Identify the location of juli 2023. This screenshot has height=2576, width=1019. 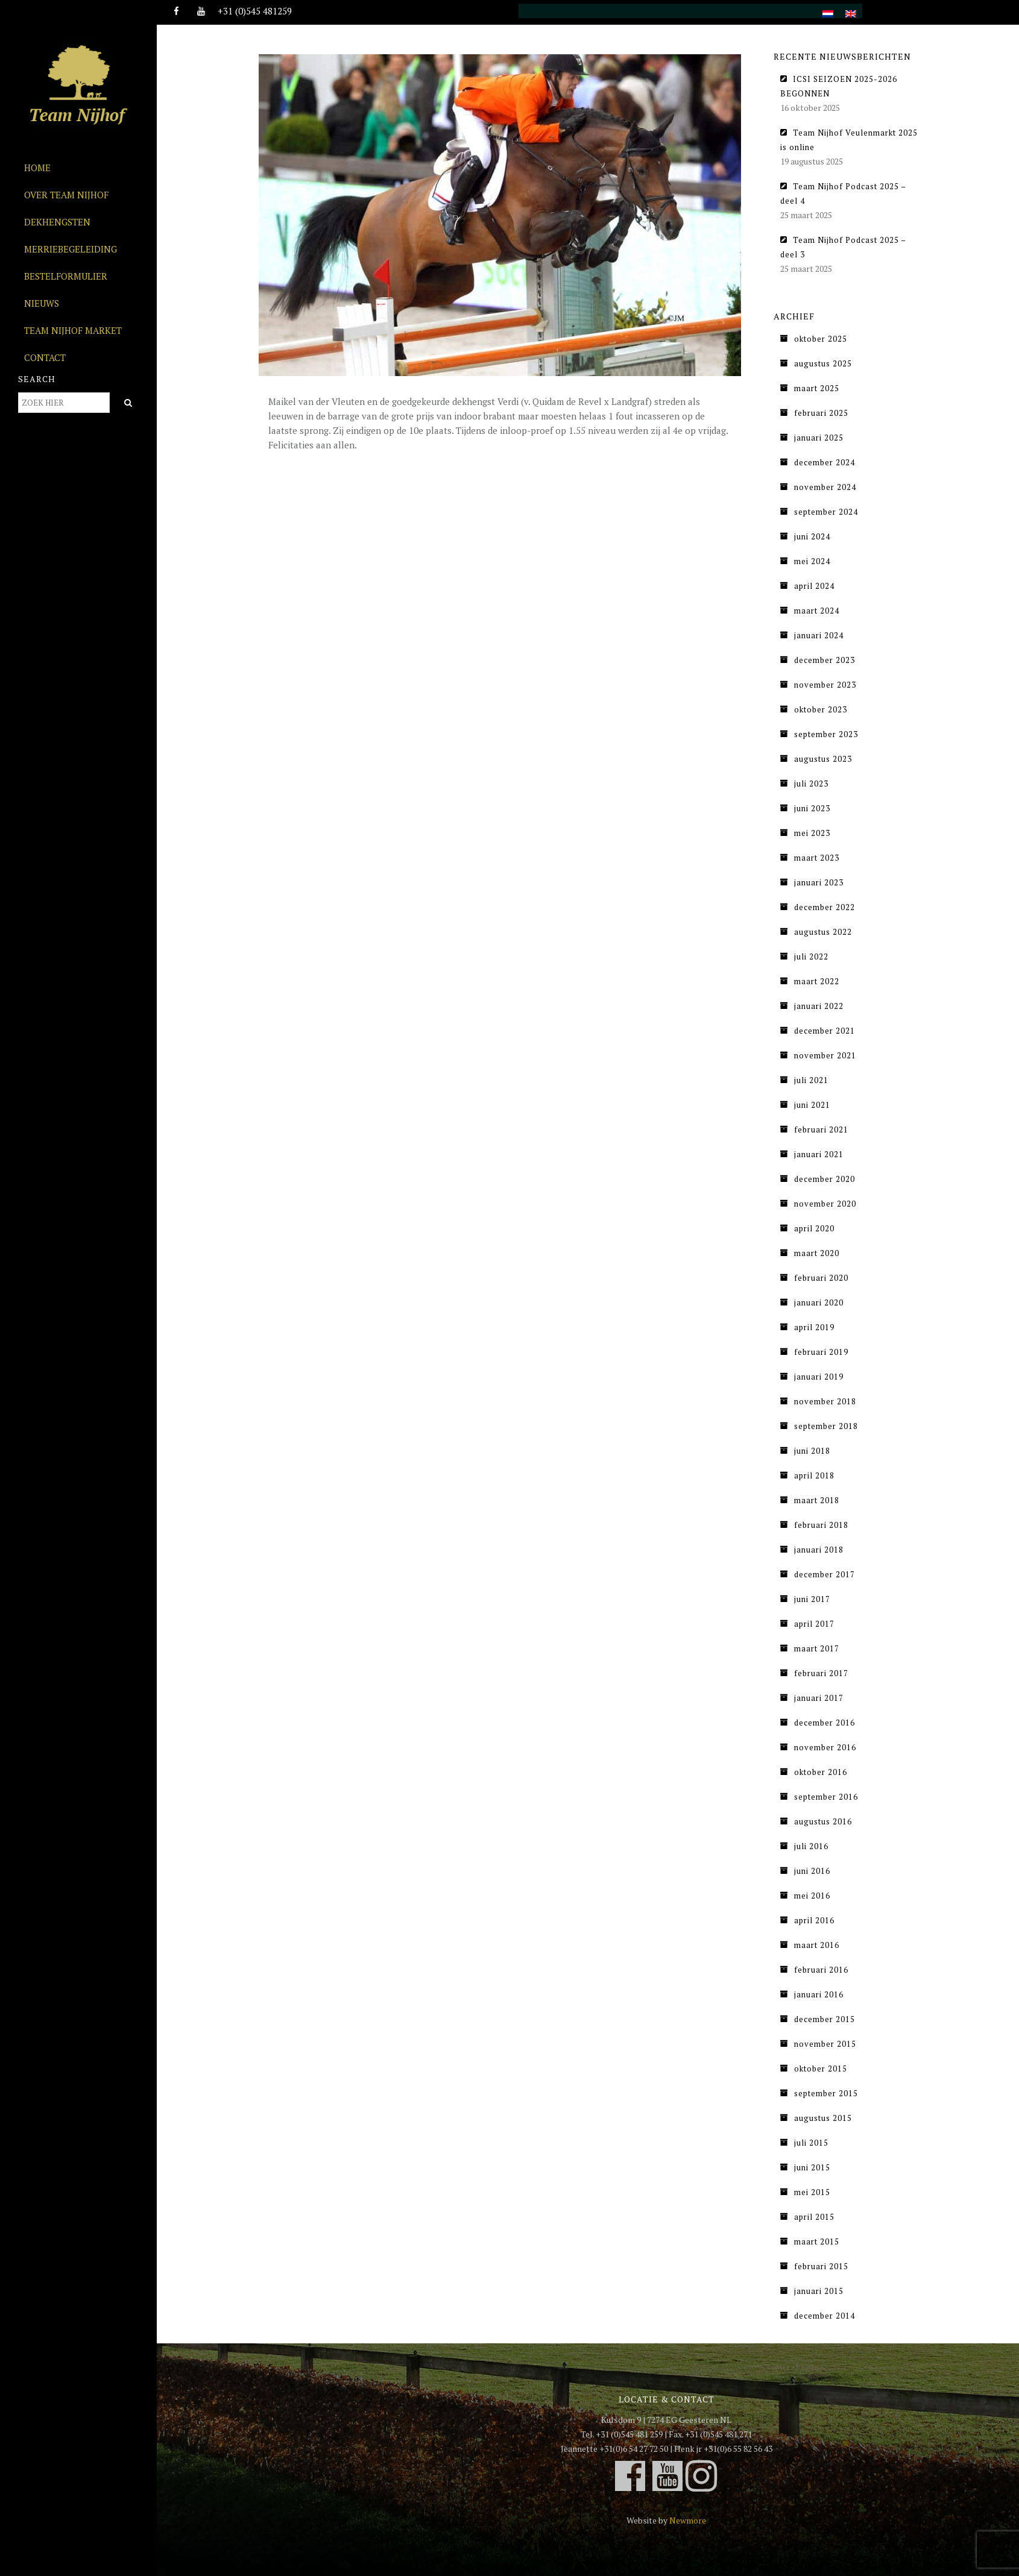
(811, 783).